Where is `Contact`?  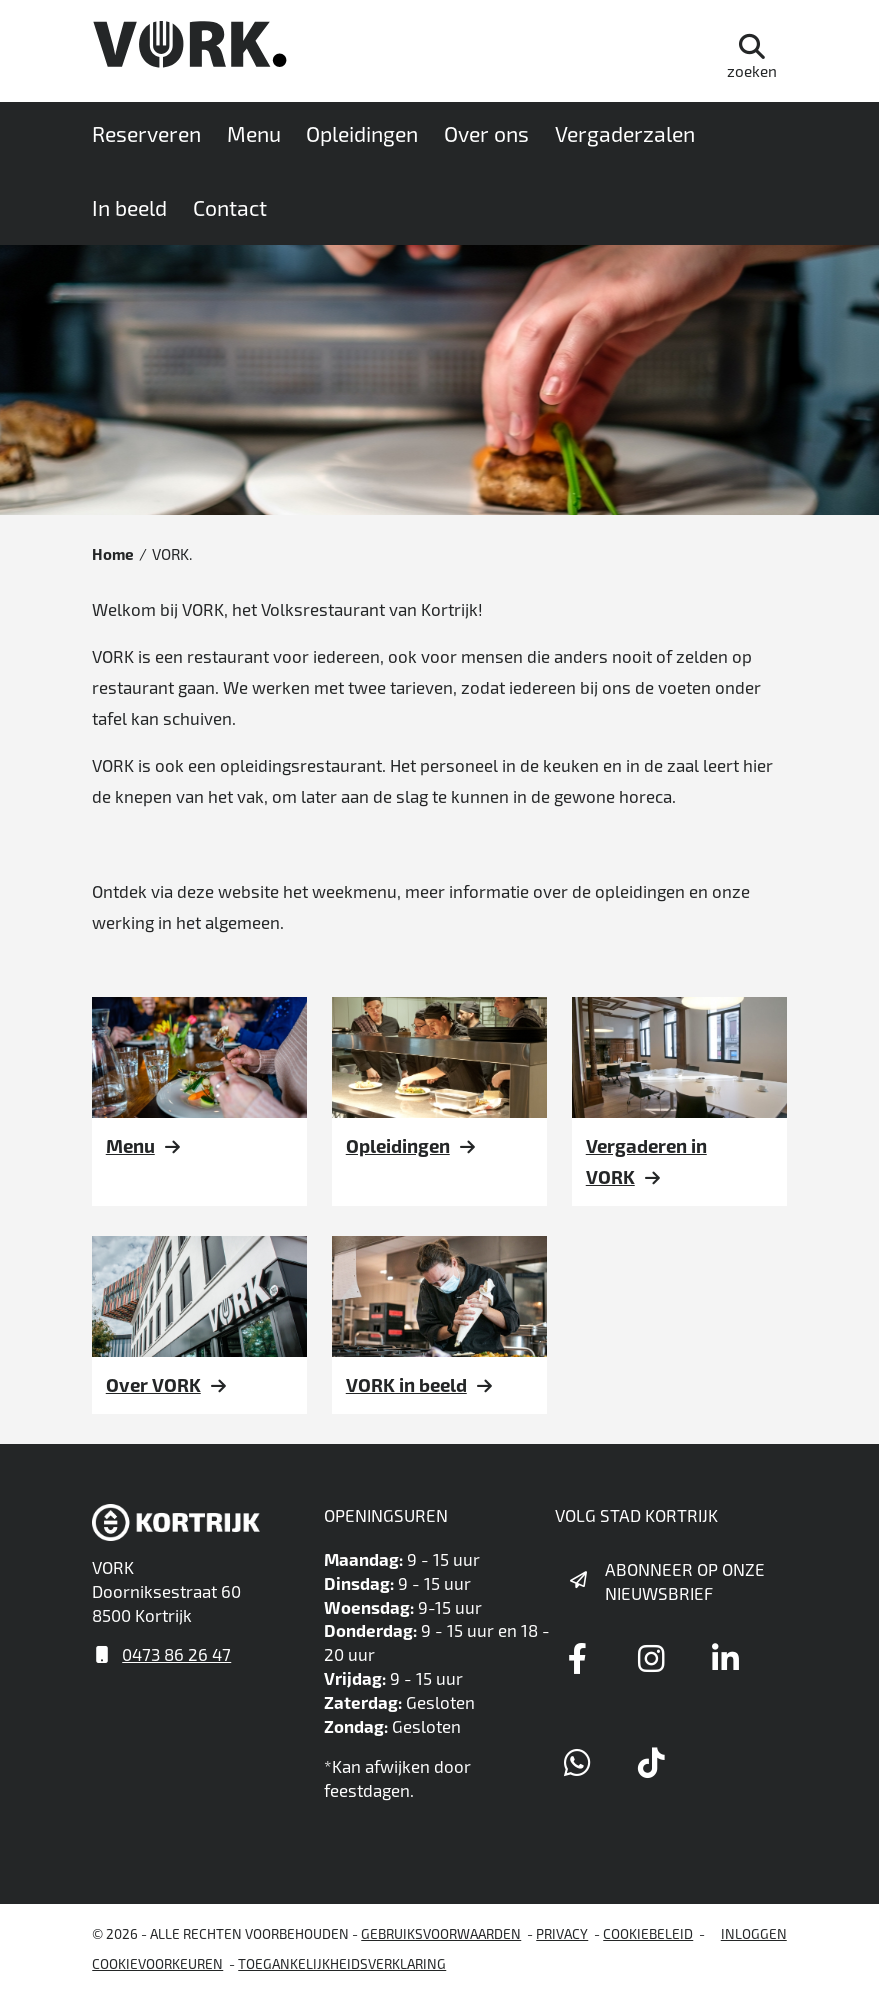 Contact is located at coordinates (230, 207).